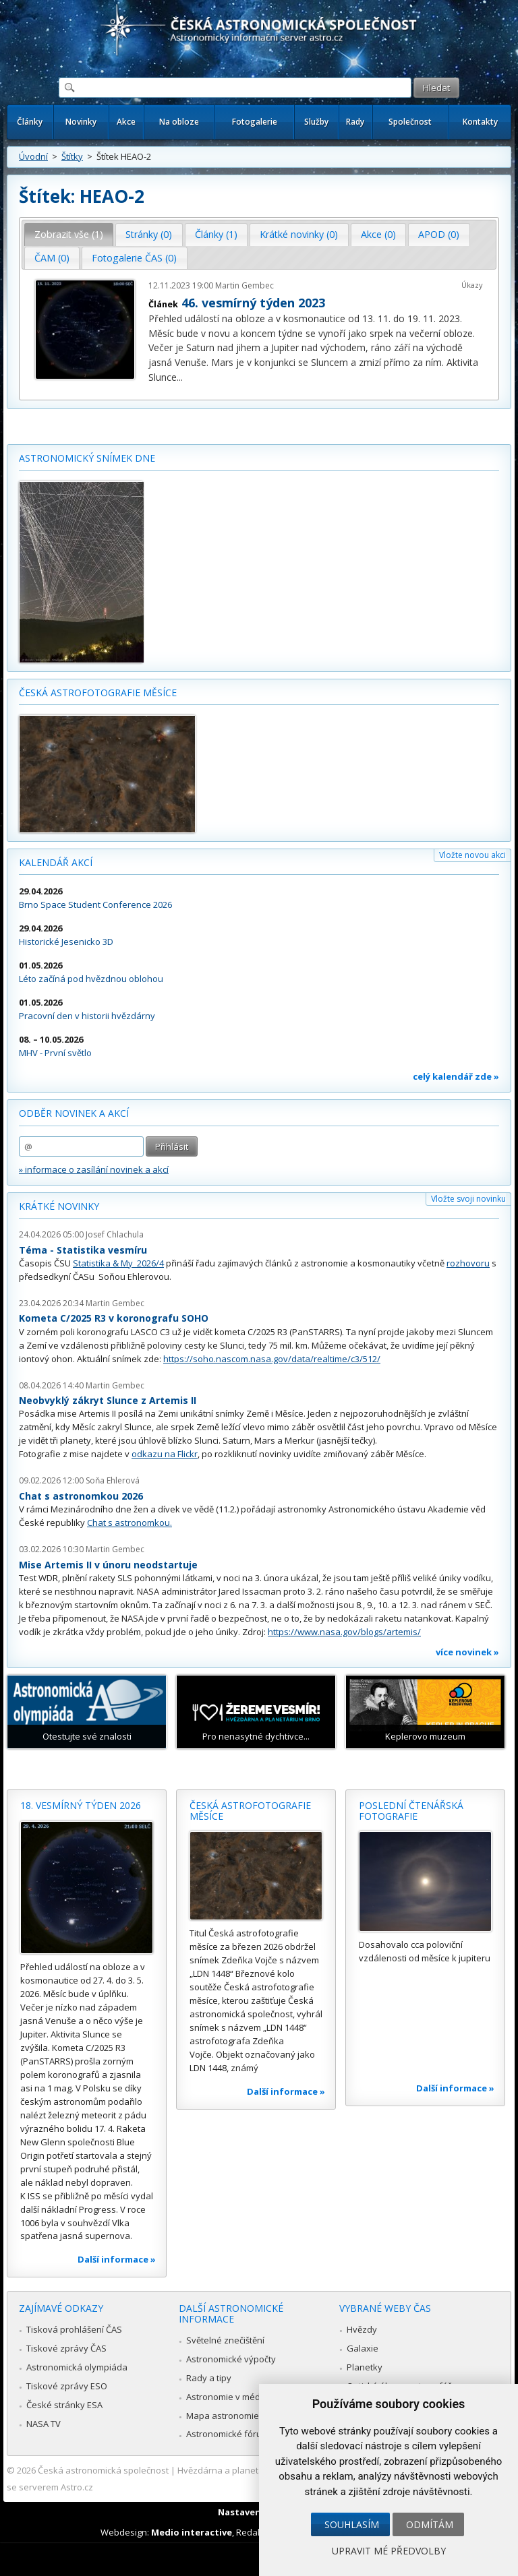 This screenshot has height=2576, width=518. What do you see at coordinates (364, 2367) in the screenshot?
I see `Planetky` at bounding box center [364, 2367].